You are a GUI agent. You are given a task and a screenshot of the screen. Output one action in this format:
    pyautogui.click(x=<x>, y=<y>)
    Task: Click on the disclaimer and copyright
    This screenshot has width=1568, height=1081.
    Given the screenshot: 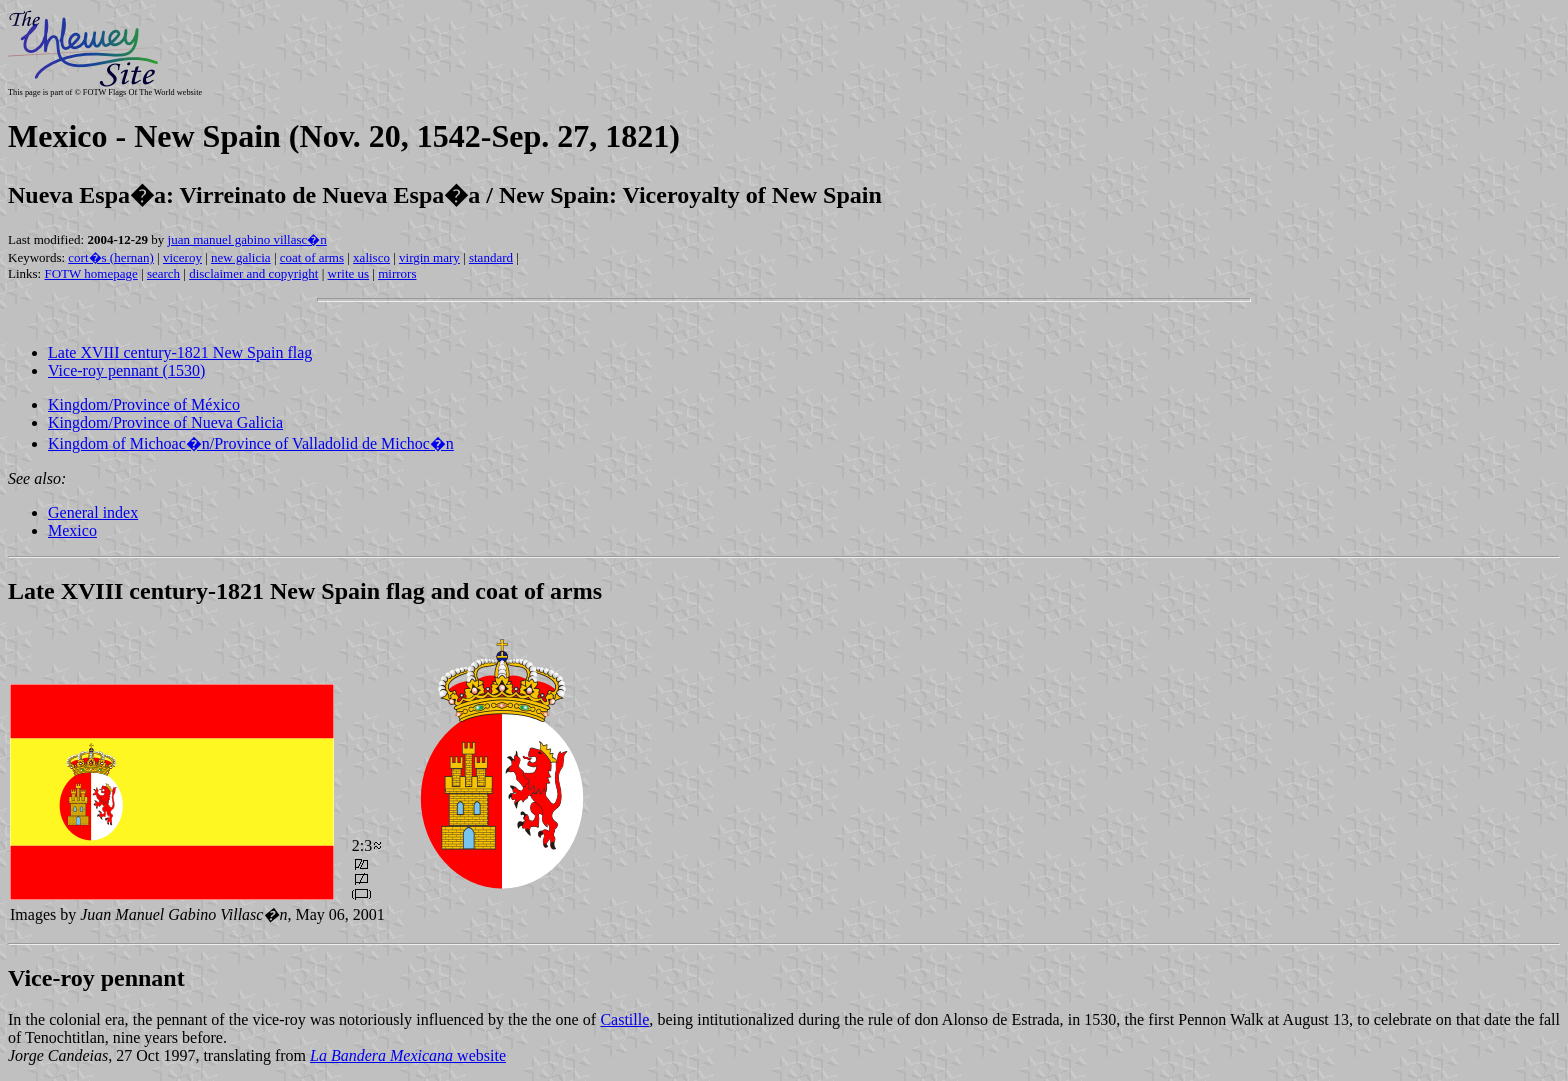 What is the action you would take?
    pyautogui.click(x=253, y=273)
    